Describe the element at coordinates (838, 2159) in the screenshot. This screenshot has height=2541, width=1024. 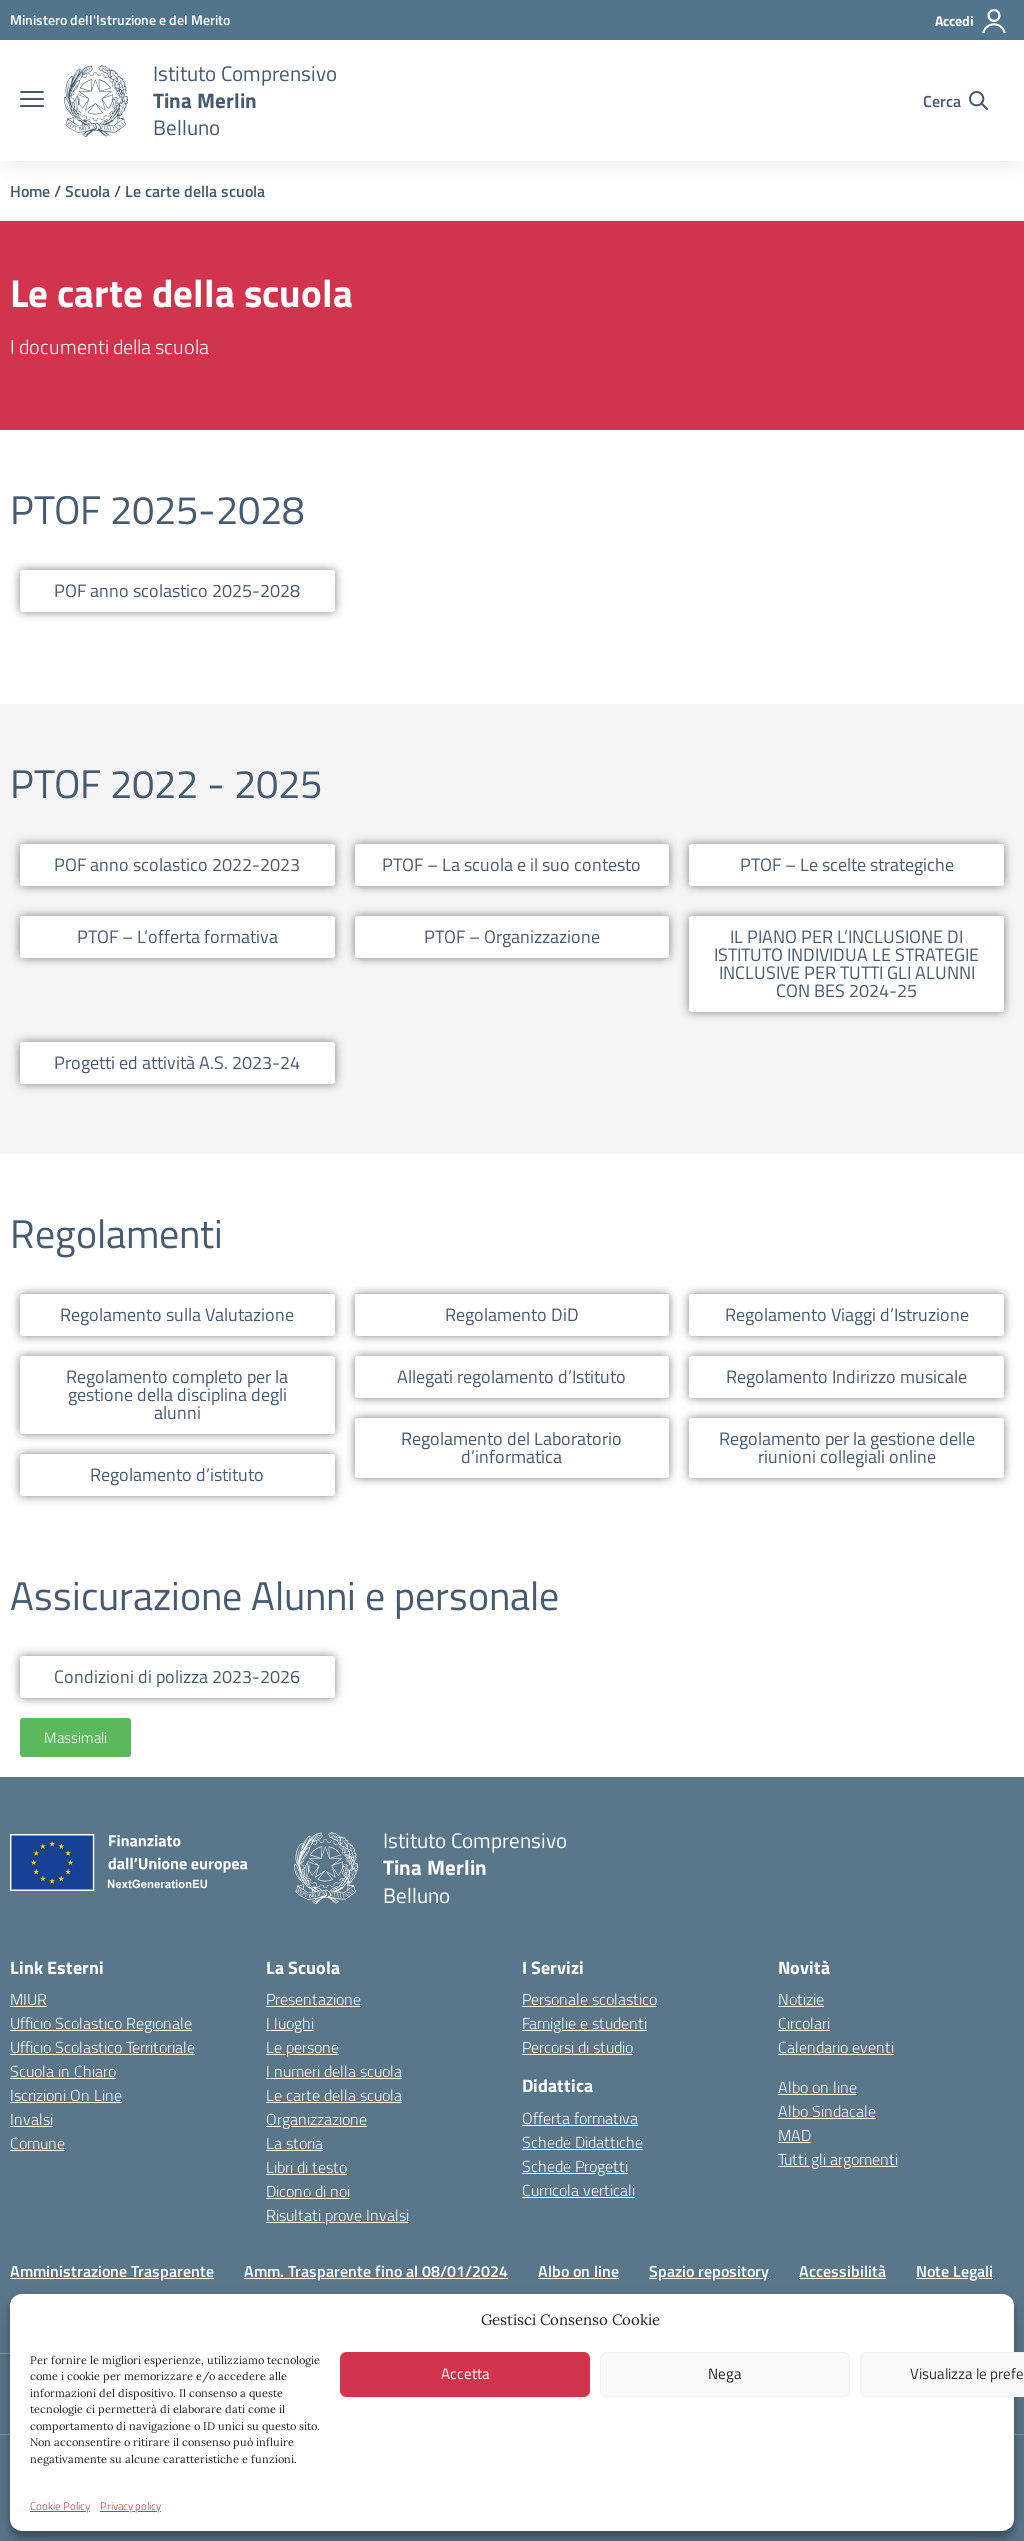
I see `Tutti gli argomenti` at that location.